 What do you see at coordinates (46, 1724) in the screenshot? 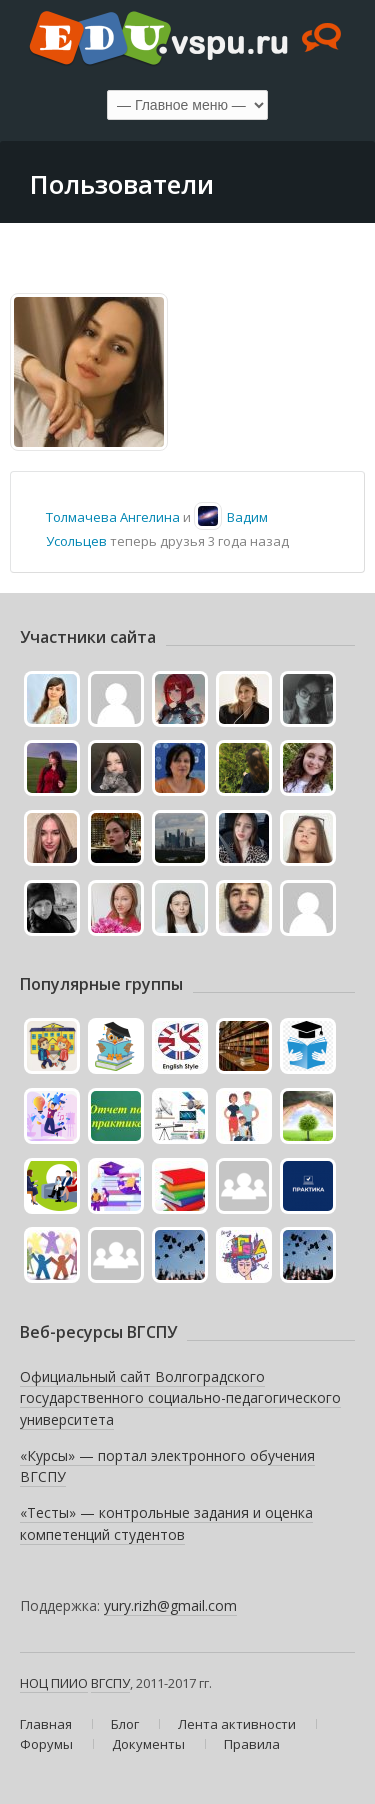
I see `Главная` at bounding box center [46, 1724].